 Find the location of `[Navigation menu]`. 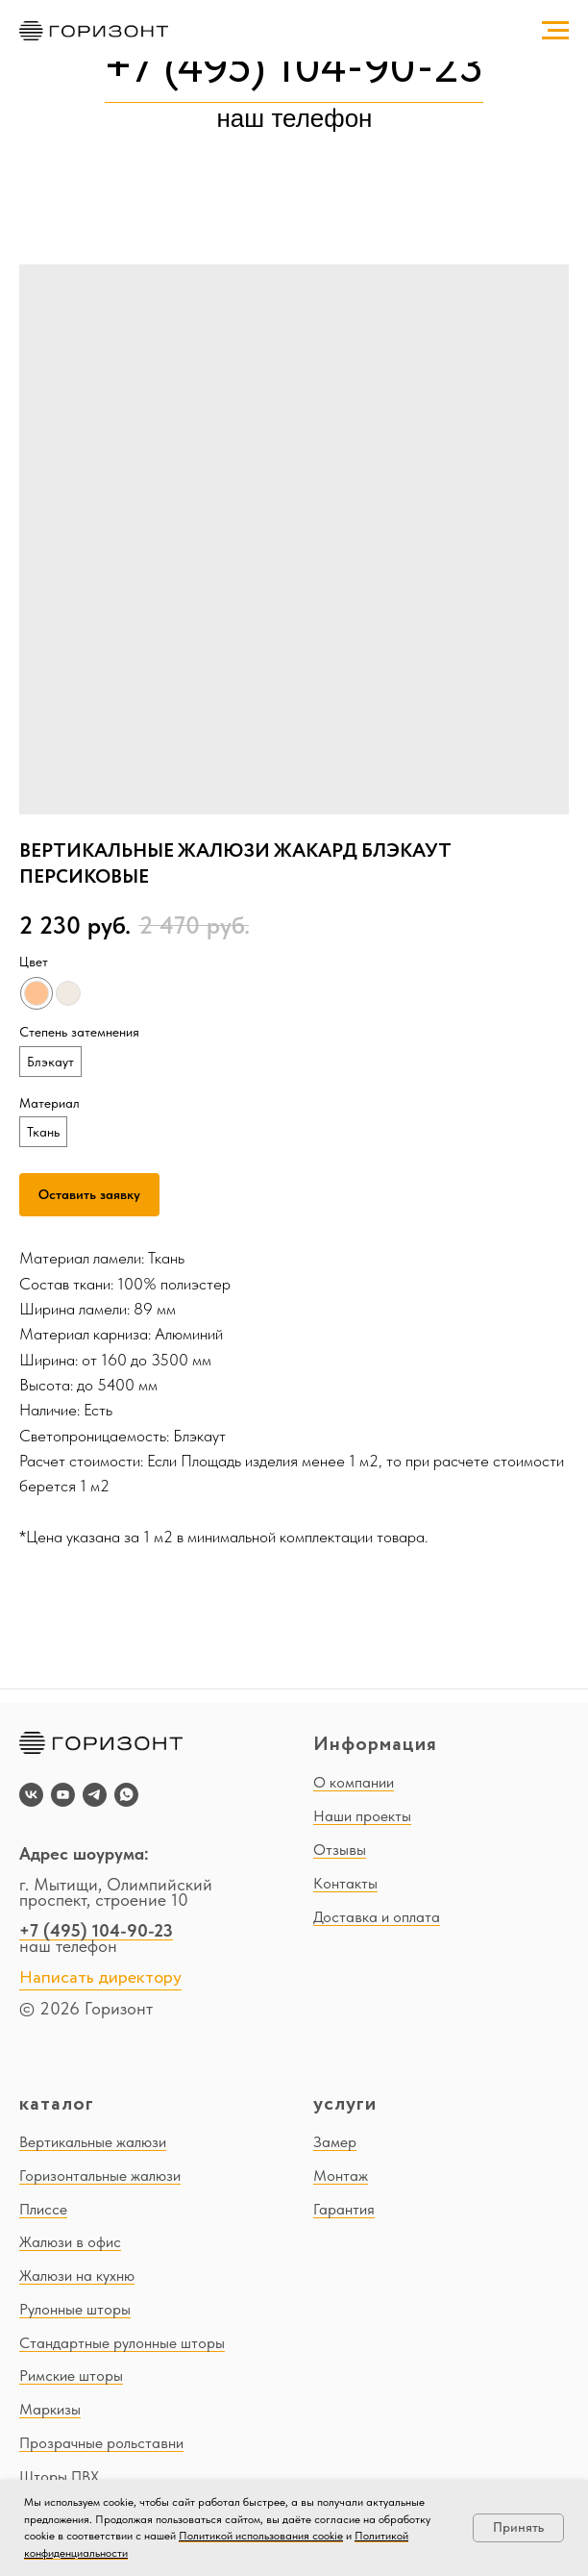

[Navigation menu] is located at coordinates (555, 30).